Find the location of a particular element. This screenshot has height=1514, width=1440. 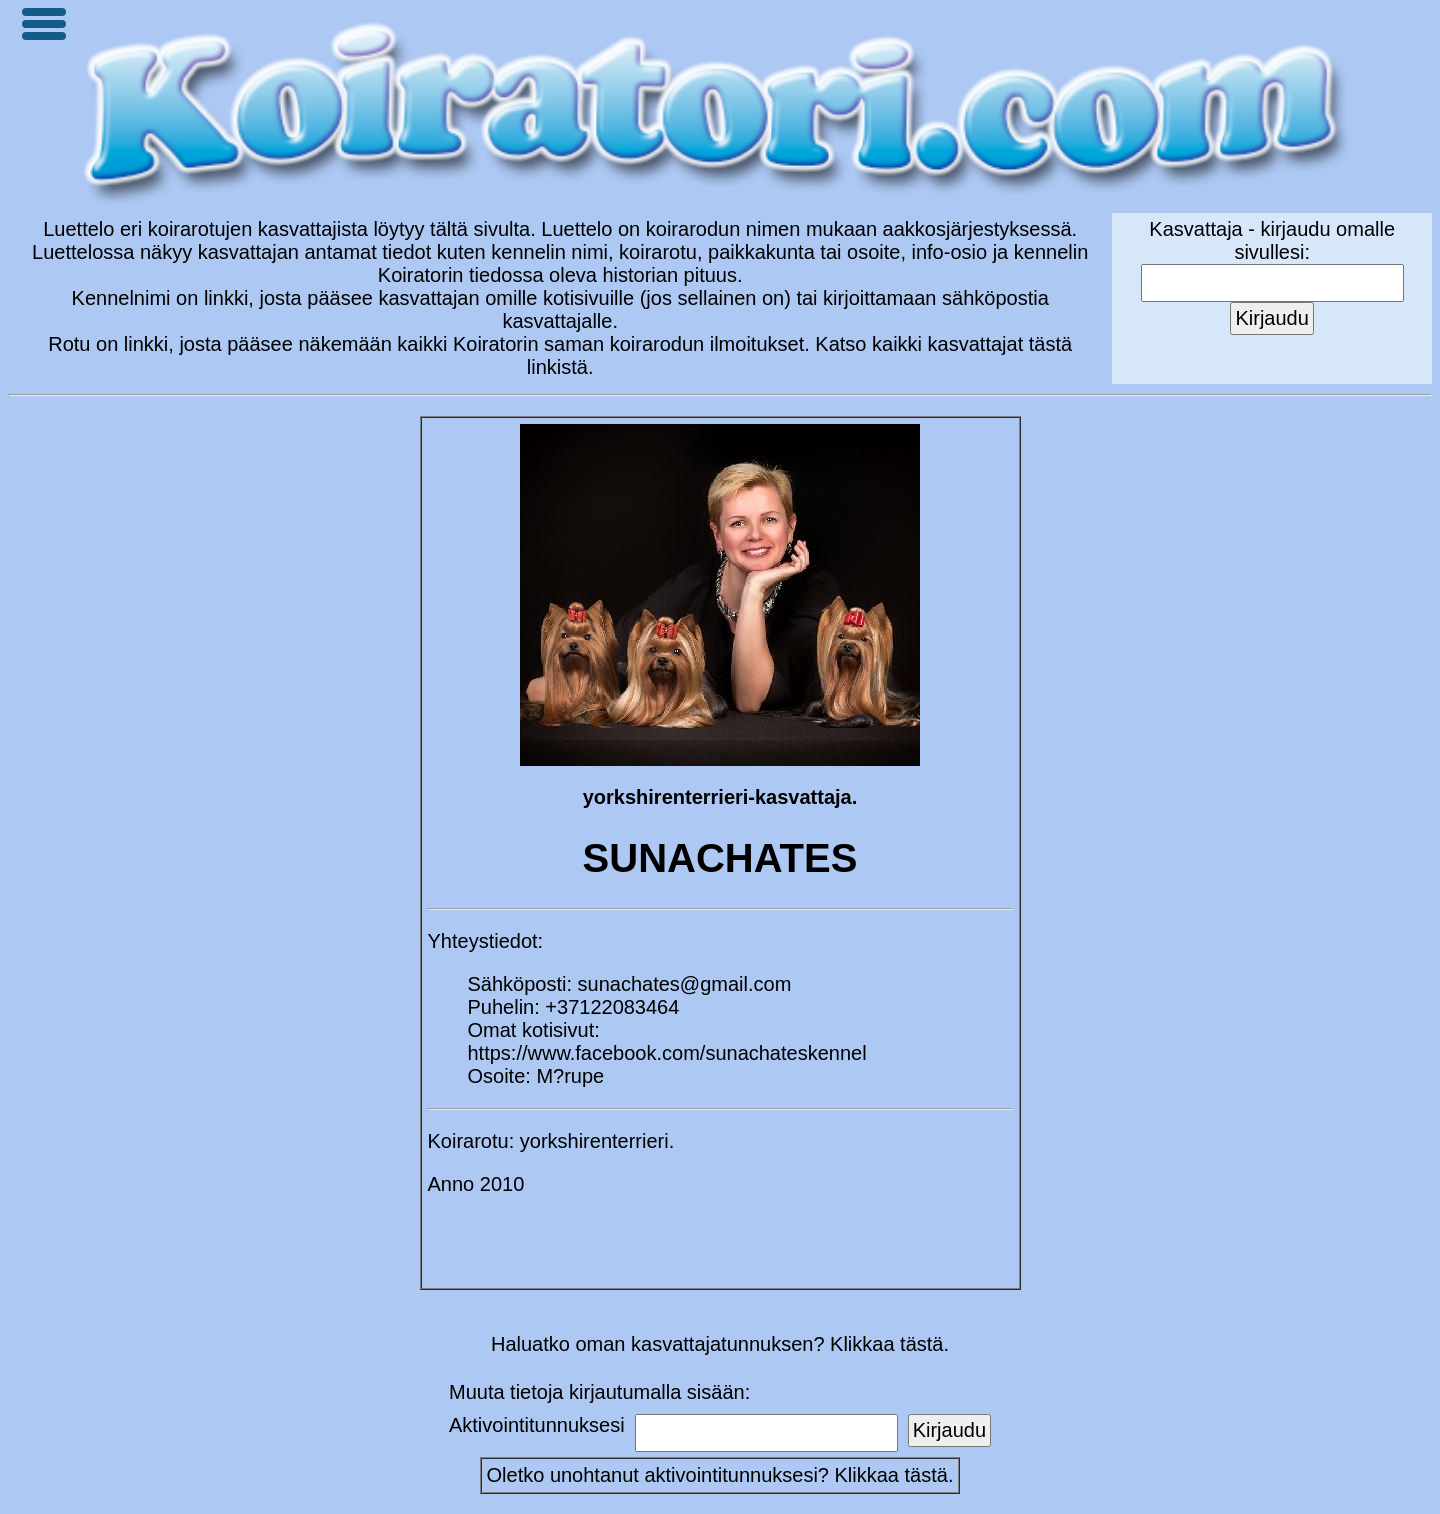

M?rupe is located at coordinates (570, 1076).